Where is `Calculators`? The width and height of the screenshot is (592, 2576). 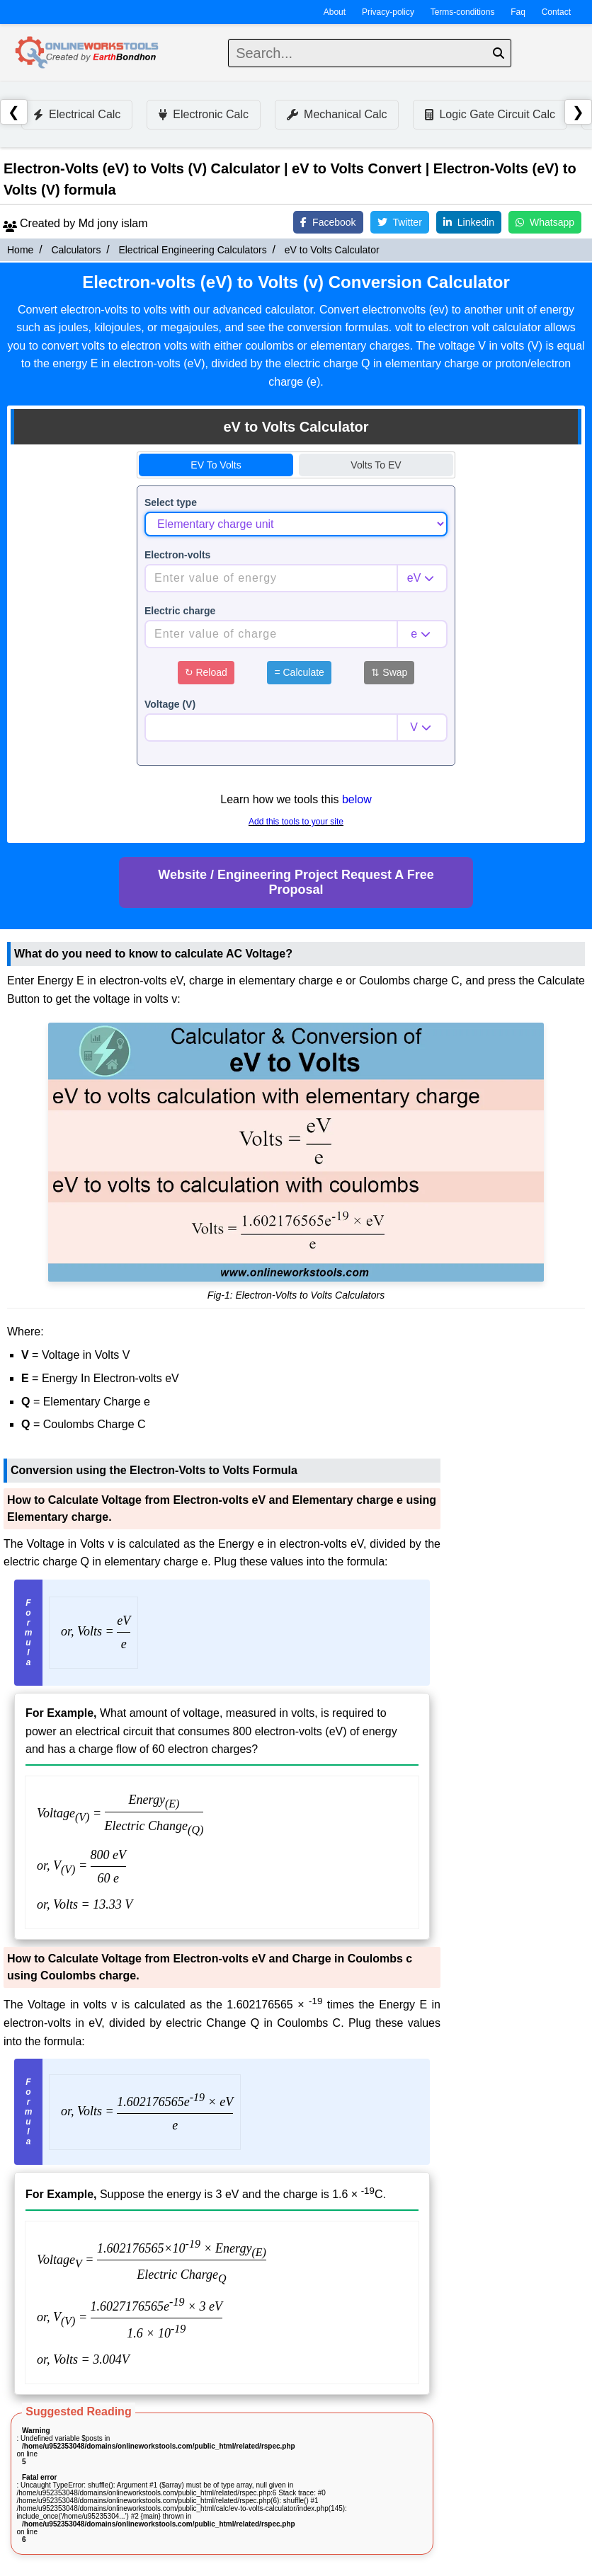
Calculators is located at coordinates (76, 249).